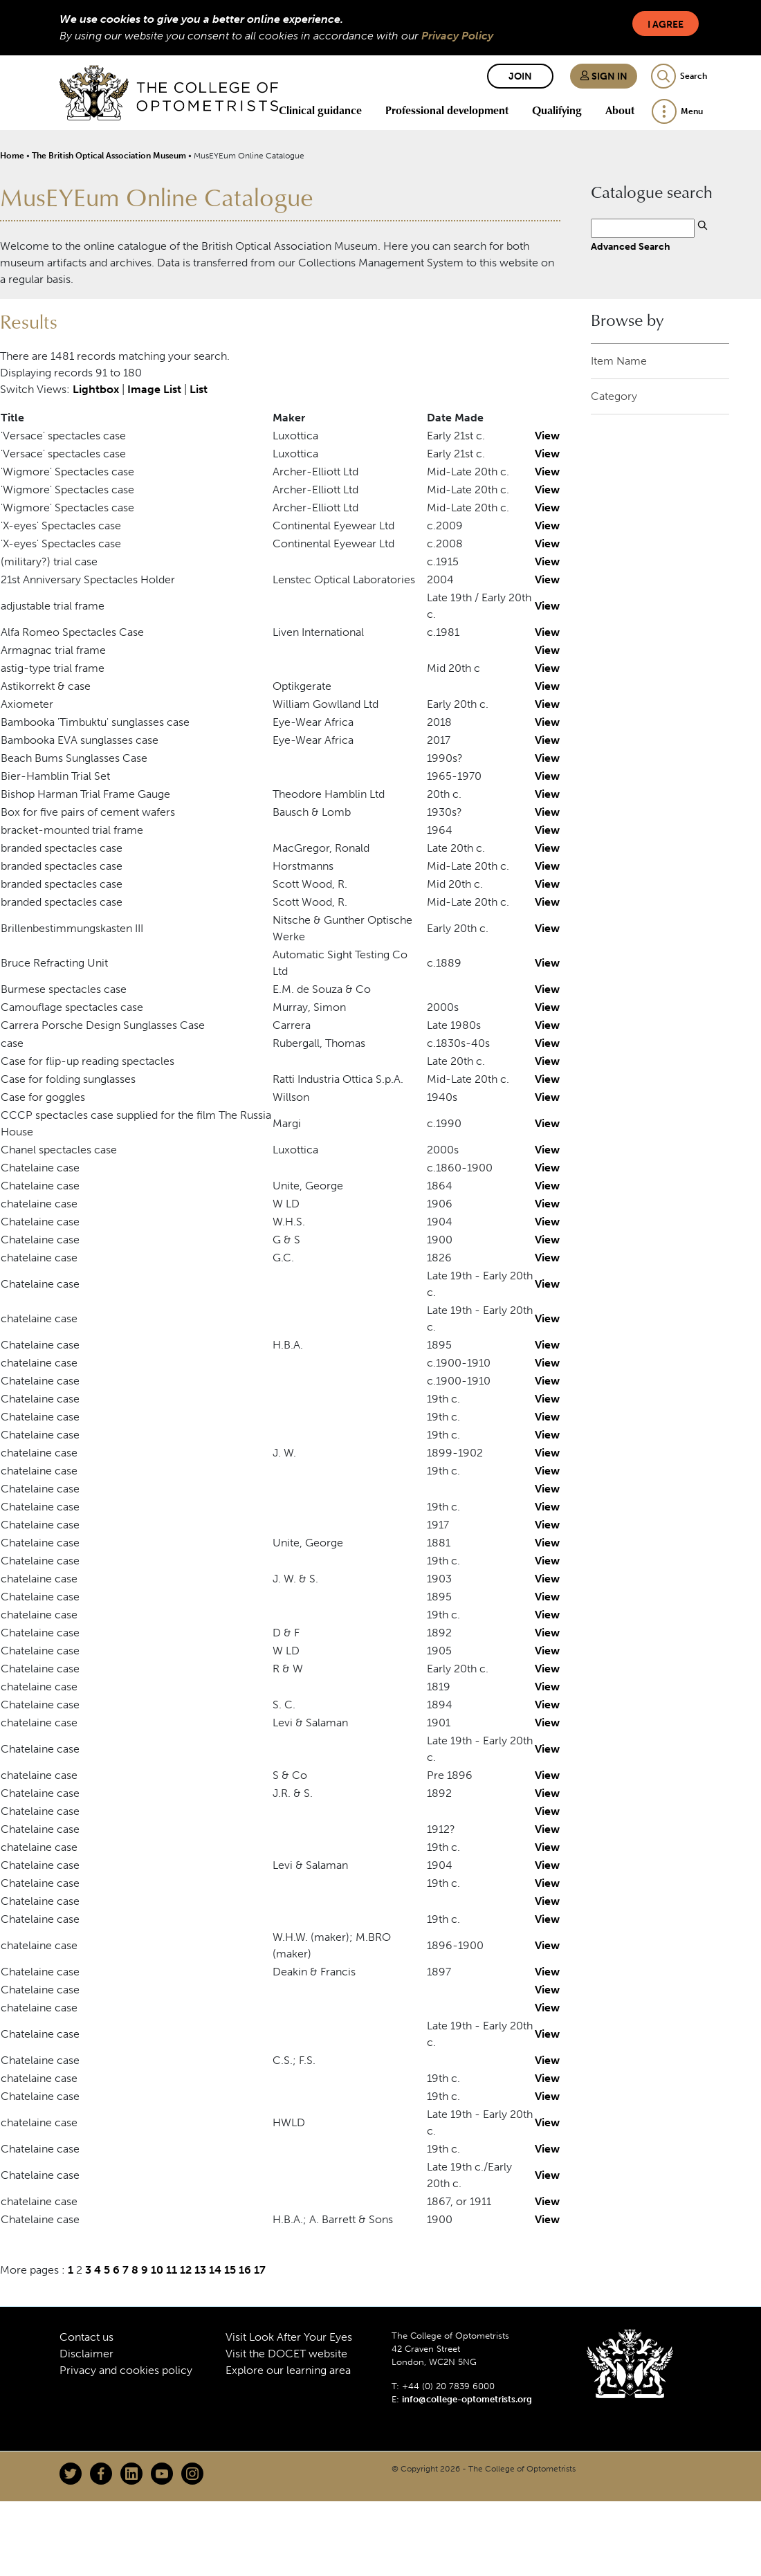 The width and height of the screenshot is (761, 2576). I want to click on Contact us, so click(86, 2337).